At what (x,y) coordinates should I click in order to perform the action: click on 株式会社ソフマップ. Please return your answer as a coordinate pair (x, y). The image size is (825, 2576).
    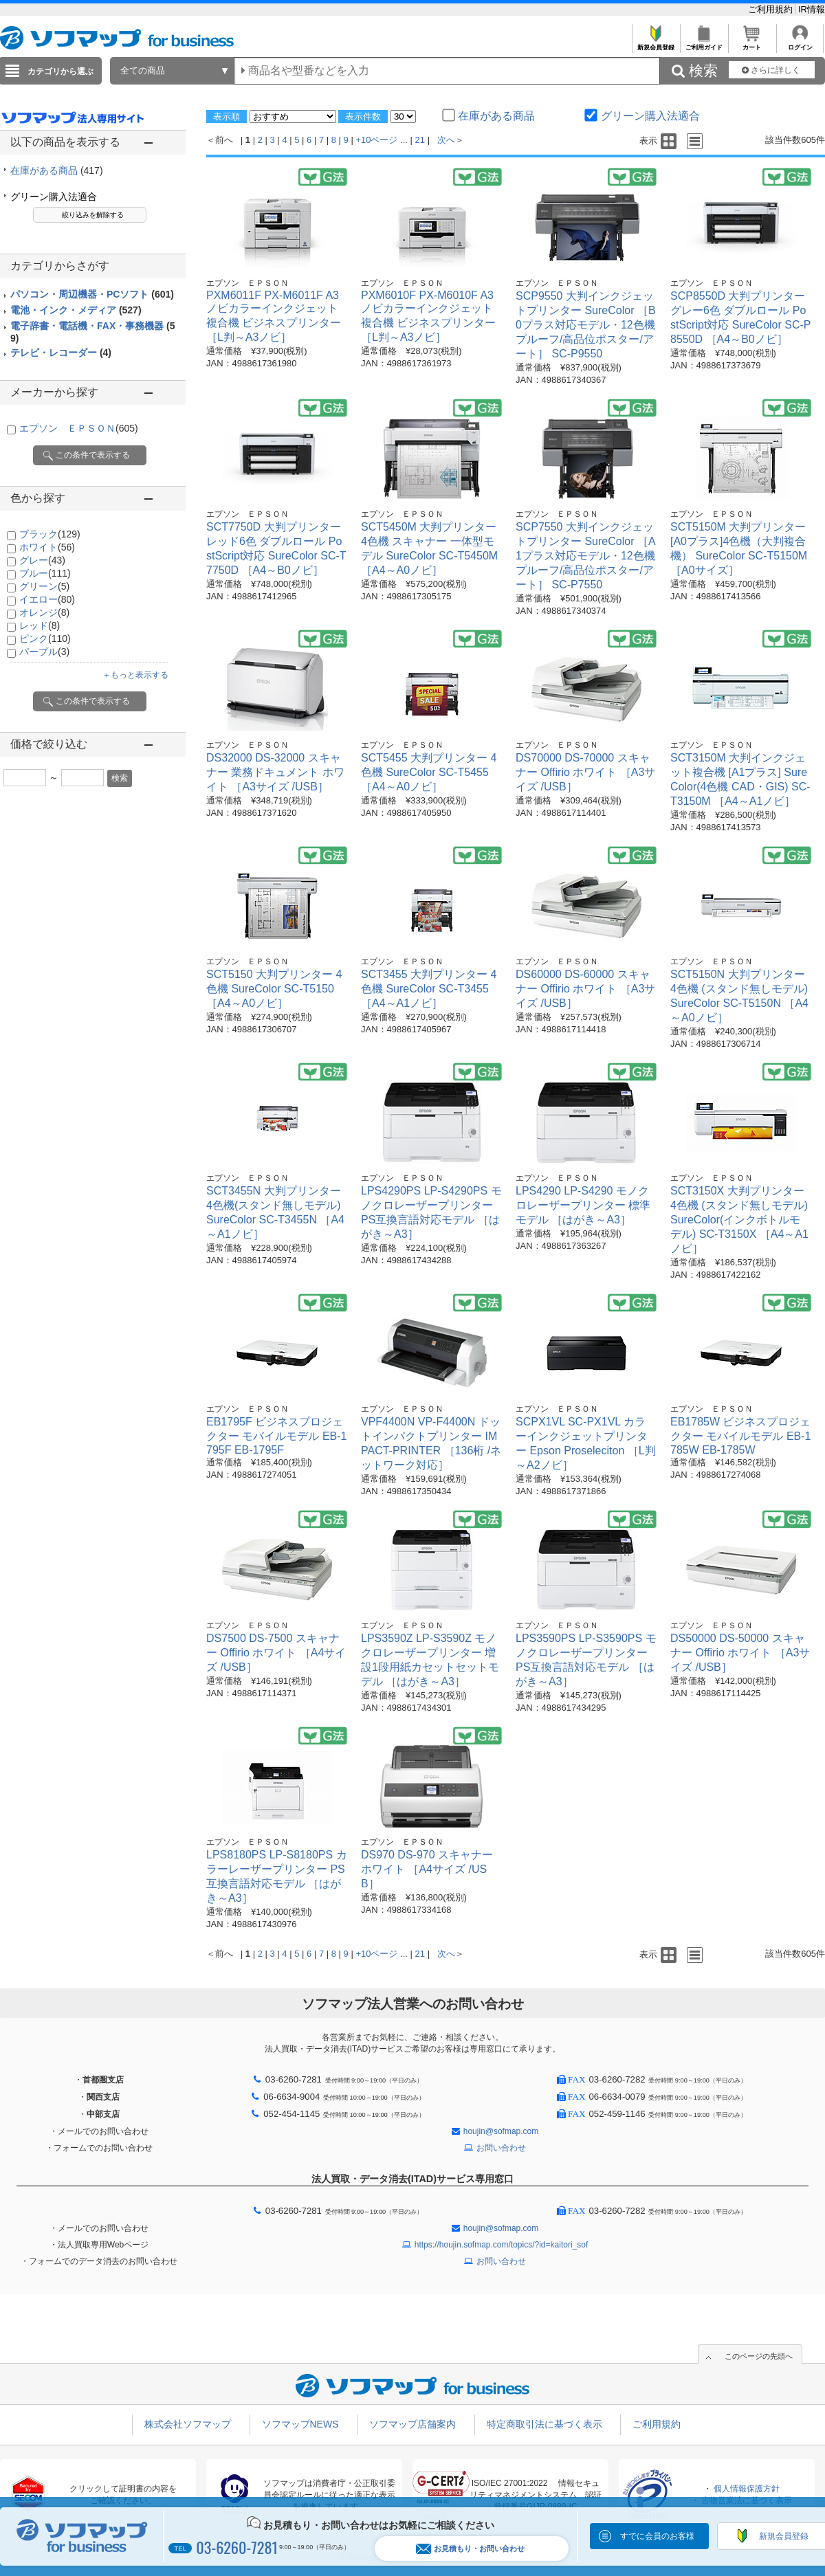
    Looking at the image, I should click on (187, 2424).